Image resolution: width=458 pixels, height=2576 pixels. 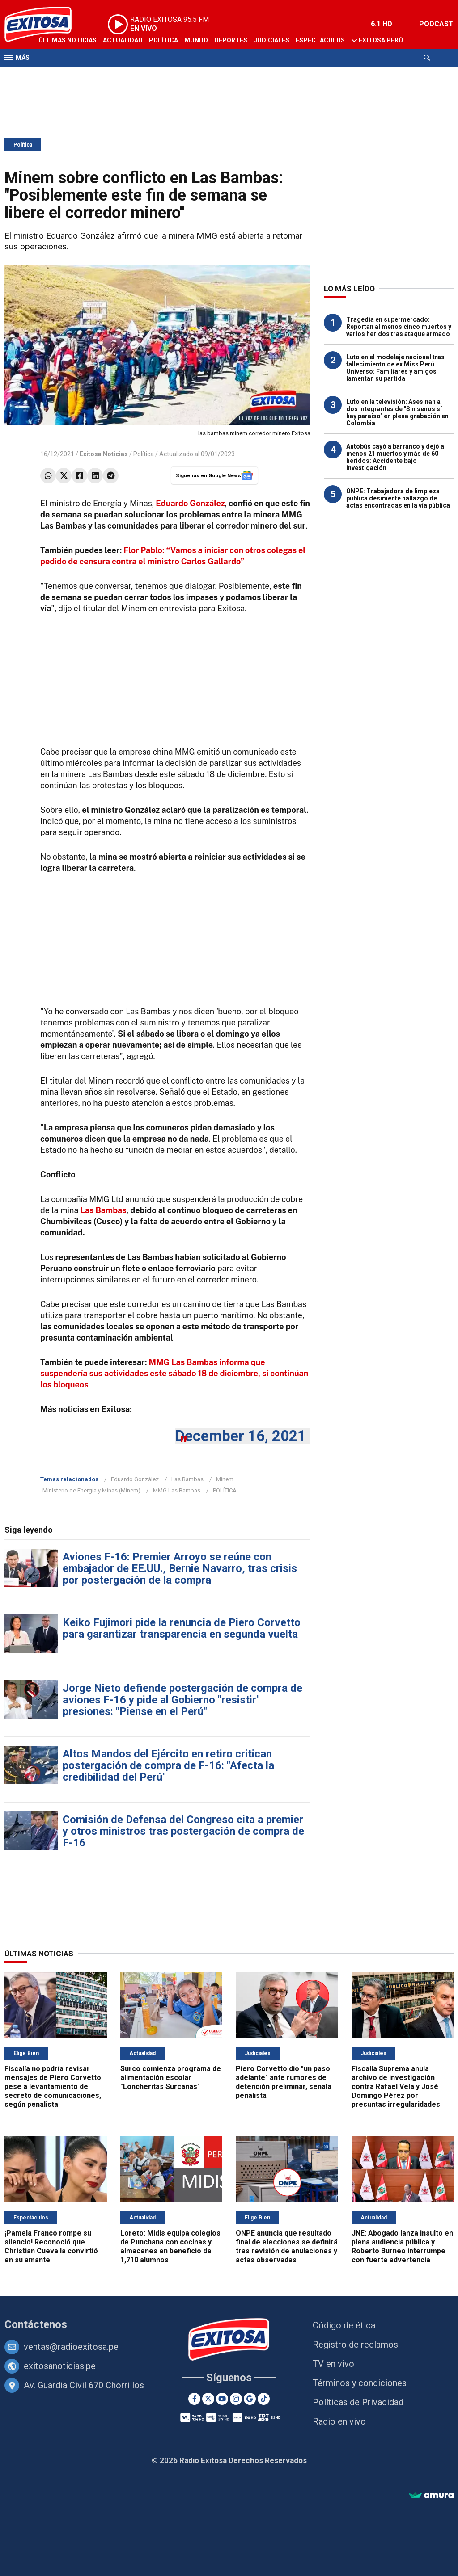 What do you see at coordinates (320, 40) in the screenshot?
I see `Espectáculos` at bounding box center [320, 40].